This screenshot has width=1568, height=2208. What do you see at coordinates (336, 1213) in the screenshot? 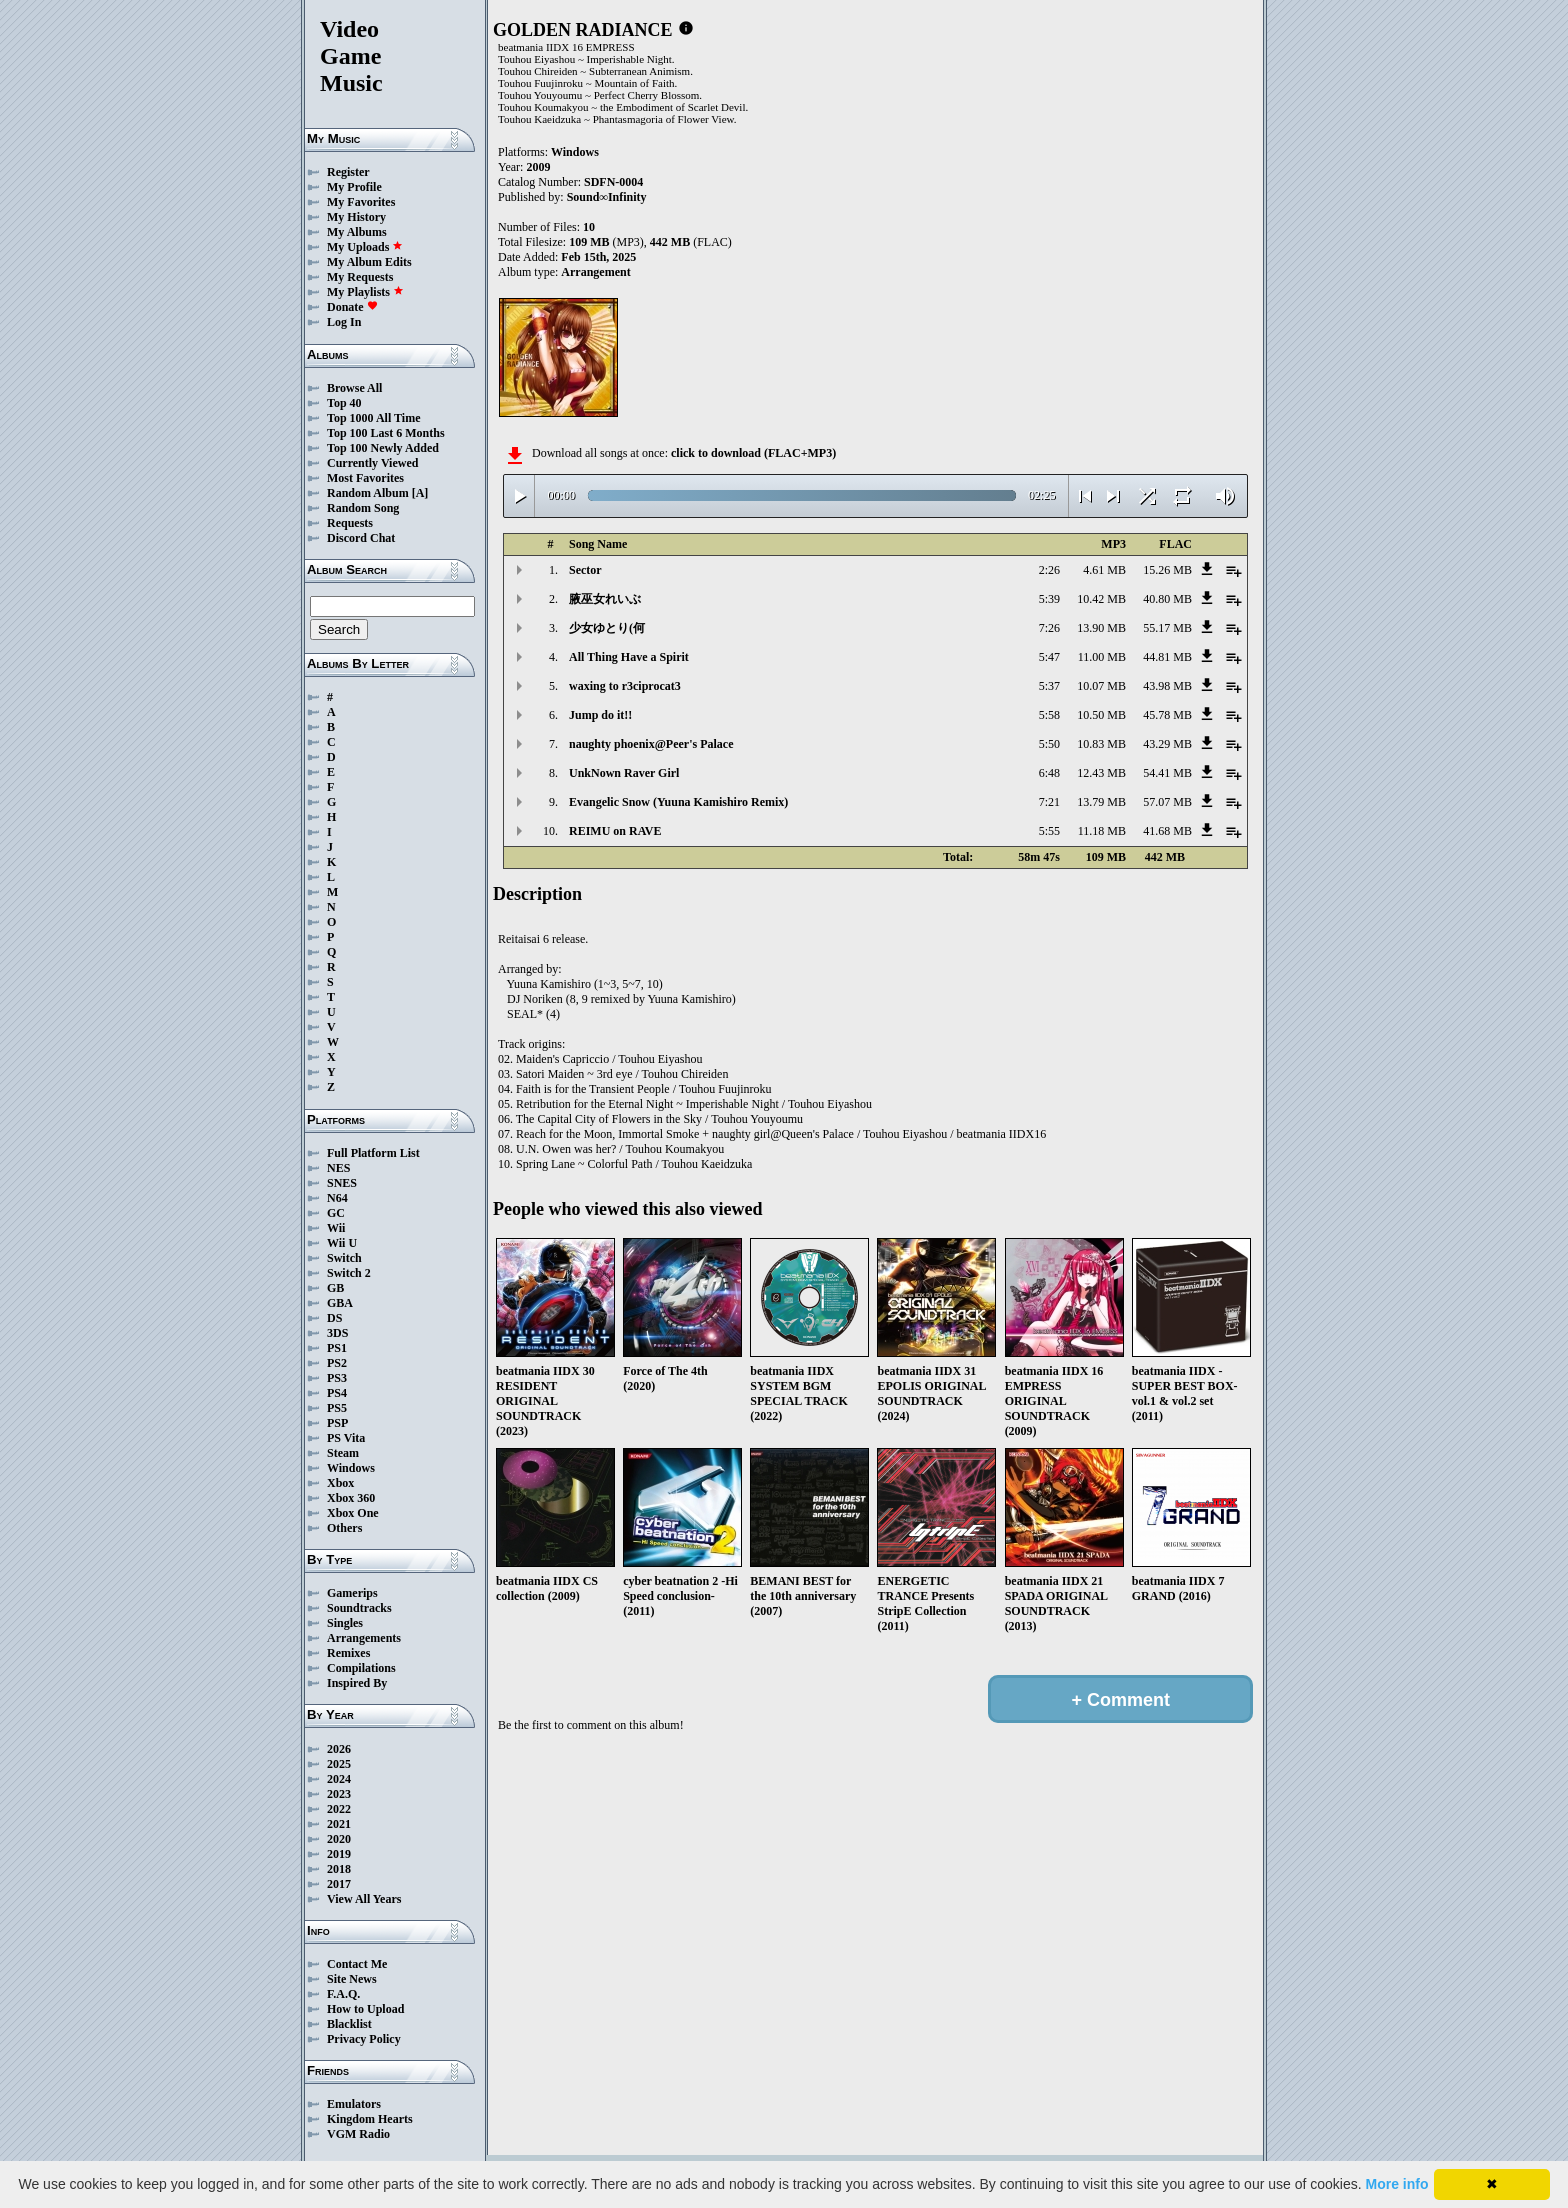
I see `GC` at bounding box center [336, 1213].